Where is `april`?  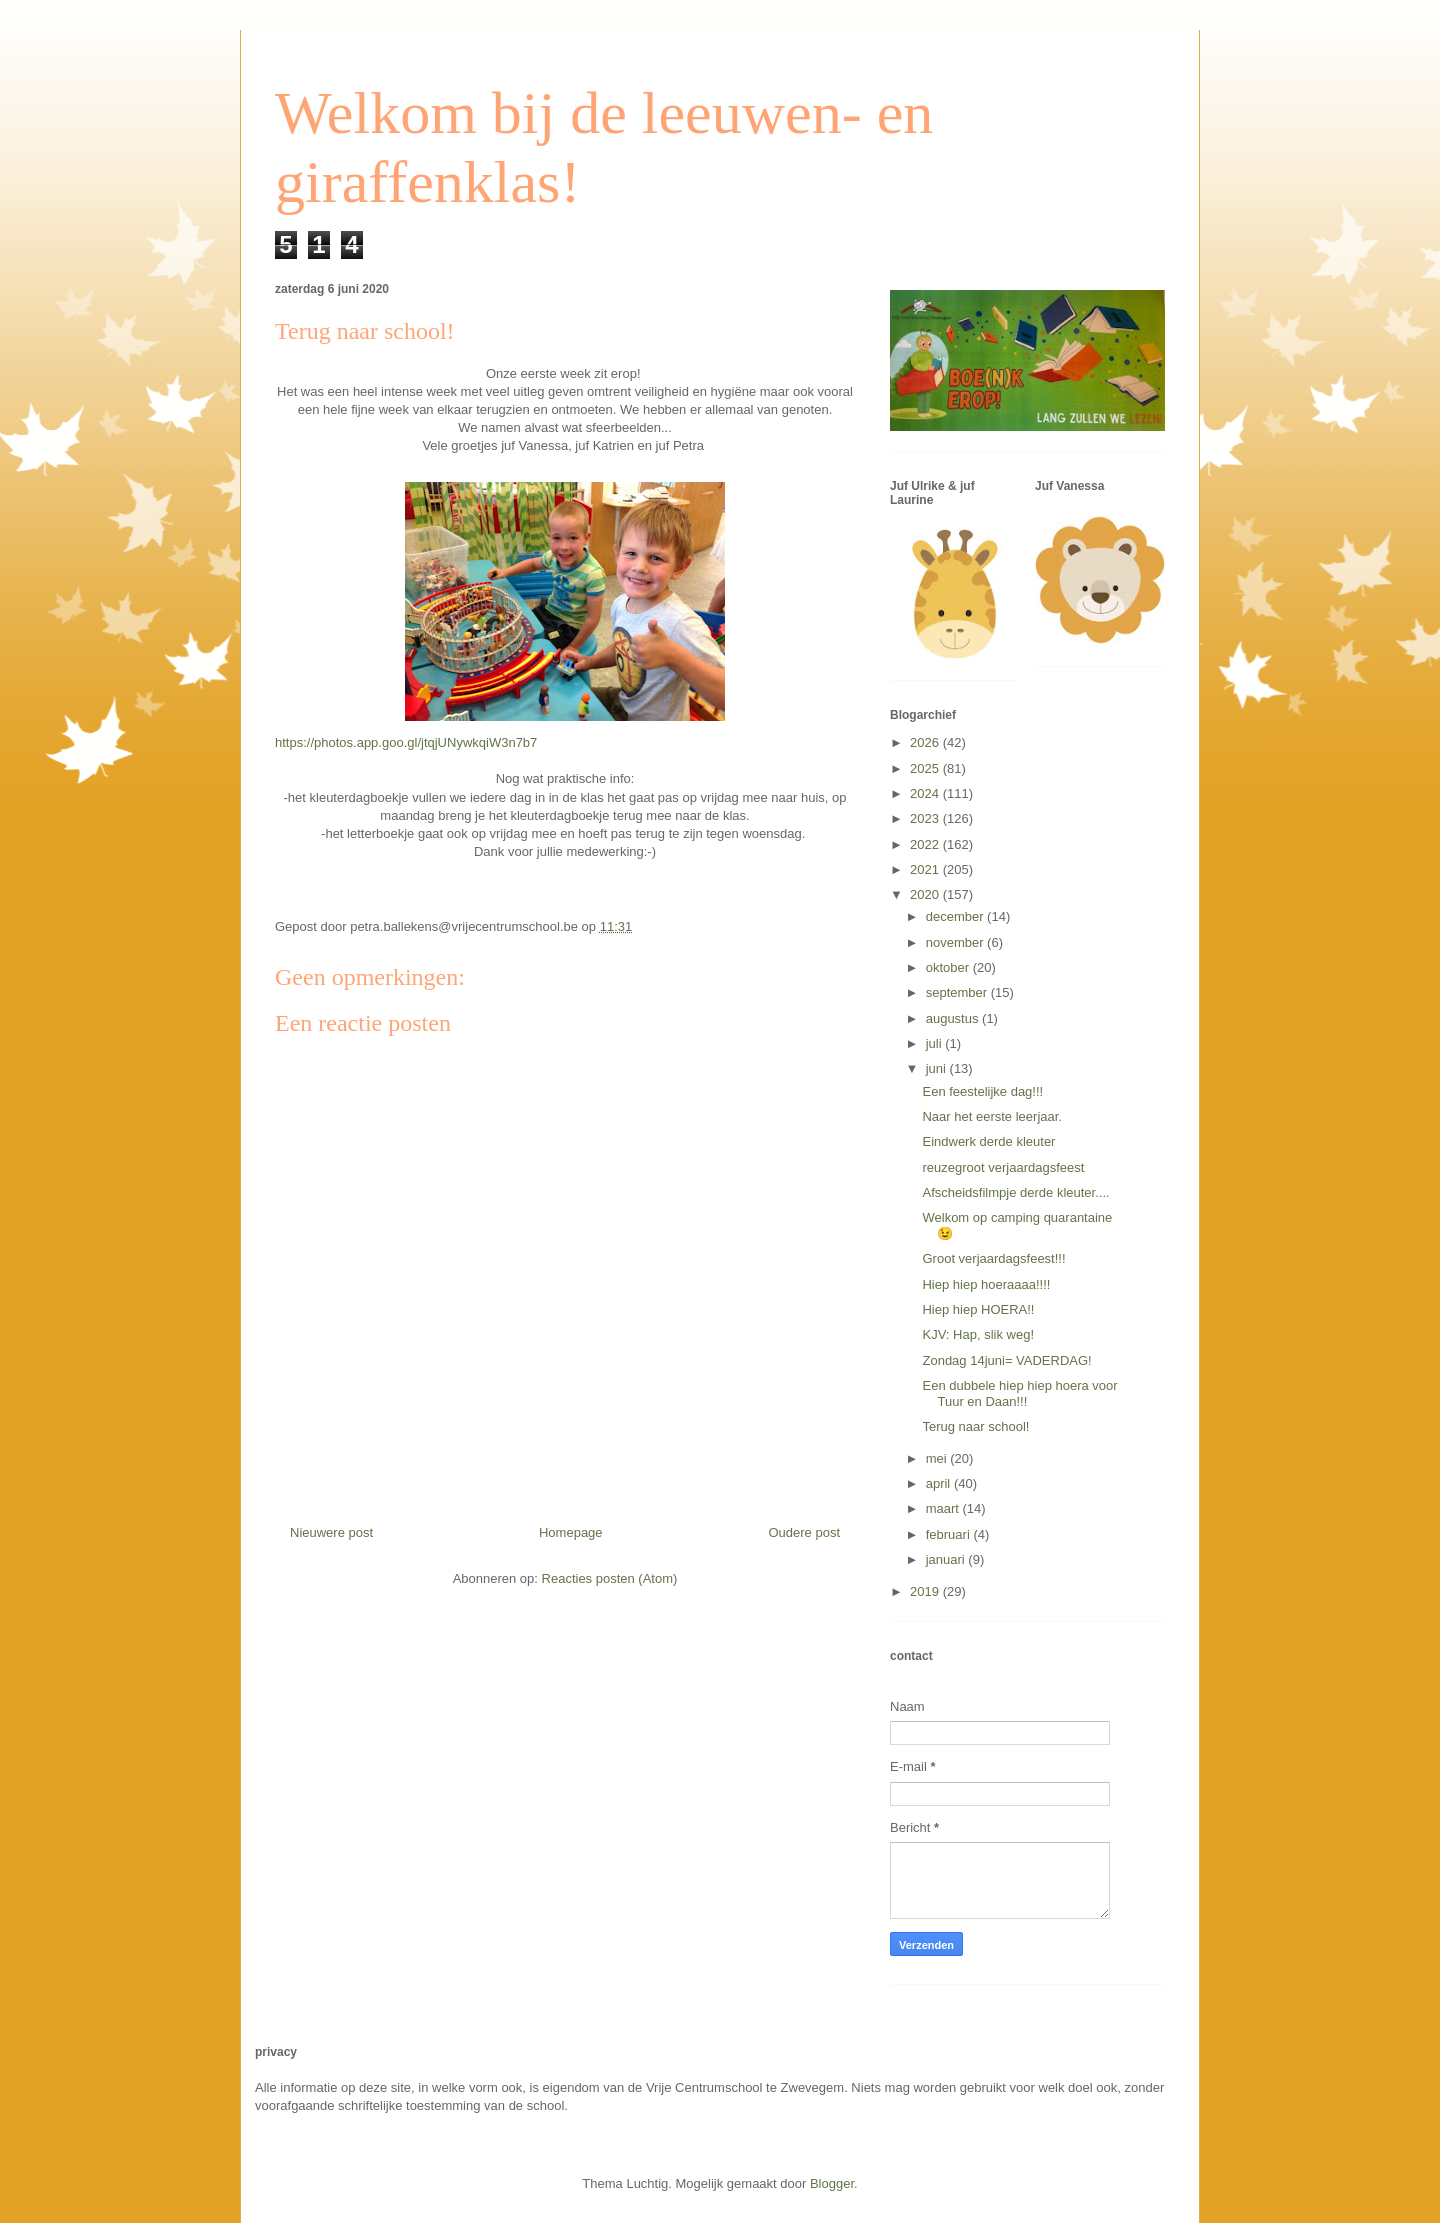 april is located at coordinates (940, 1483).